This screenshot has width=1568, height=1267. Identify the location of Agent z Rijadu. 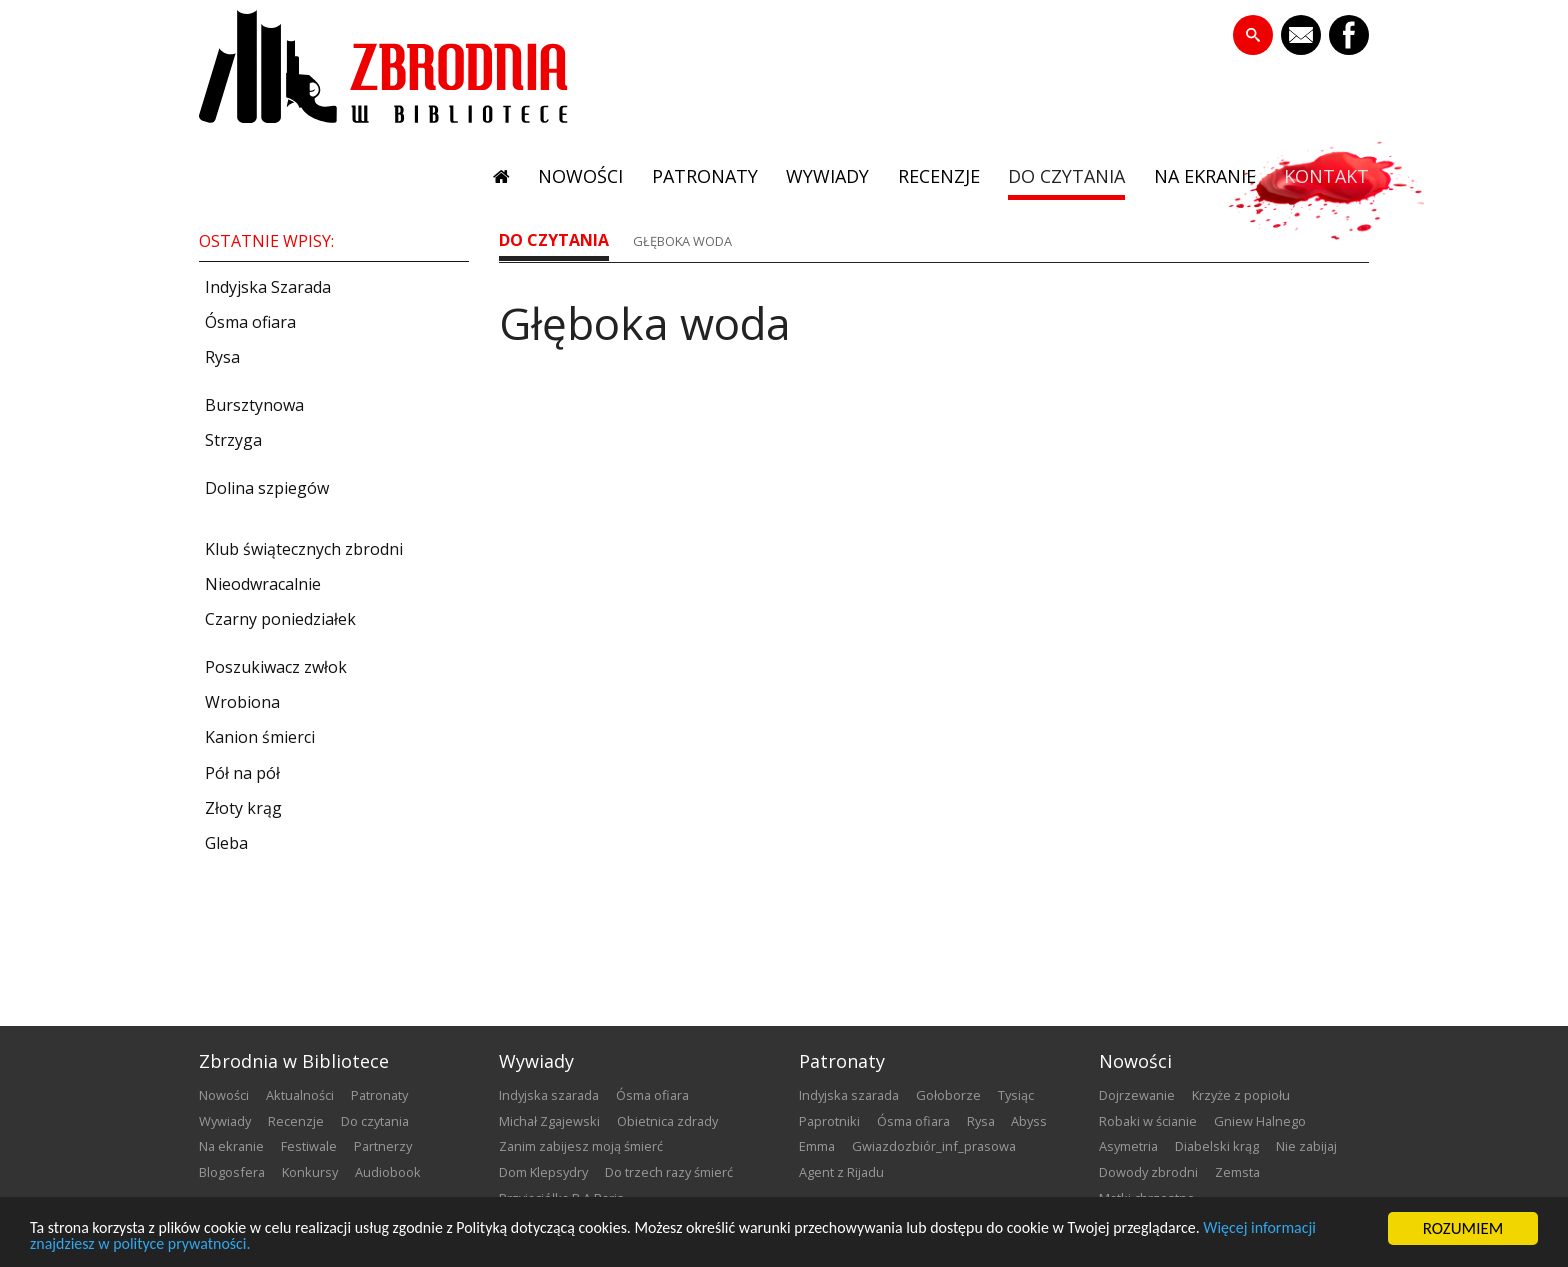
(841, 1172).